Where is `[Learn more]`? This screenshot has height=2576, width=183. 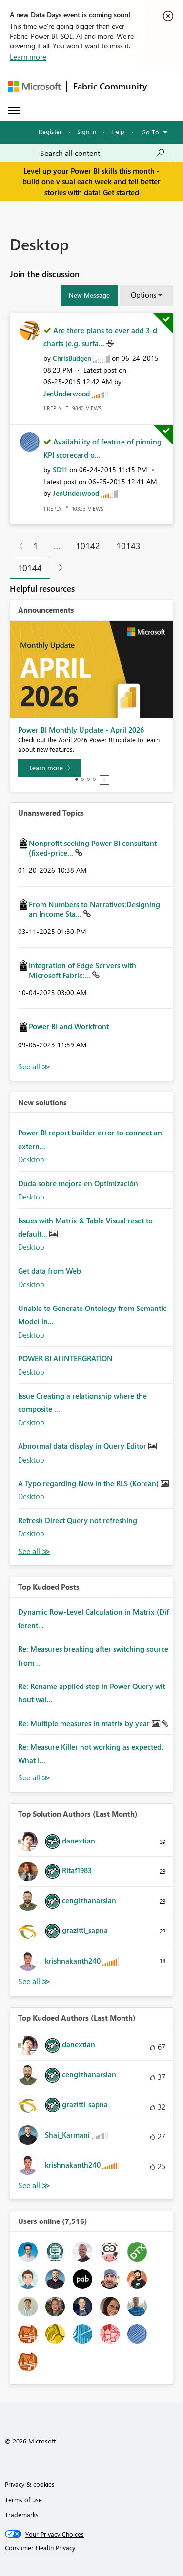
[Learn more] is located at coordinates (49, 768).